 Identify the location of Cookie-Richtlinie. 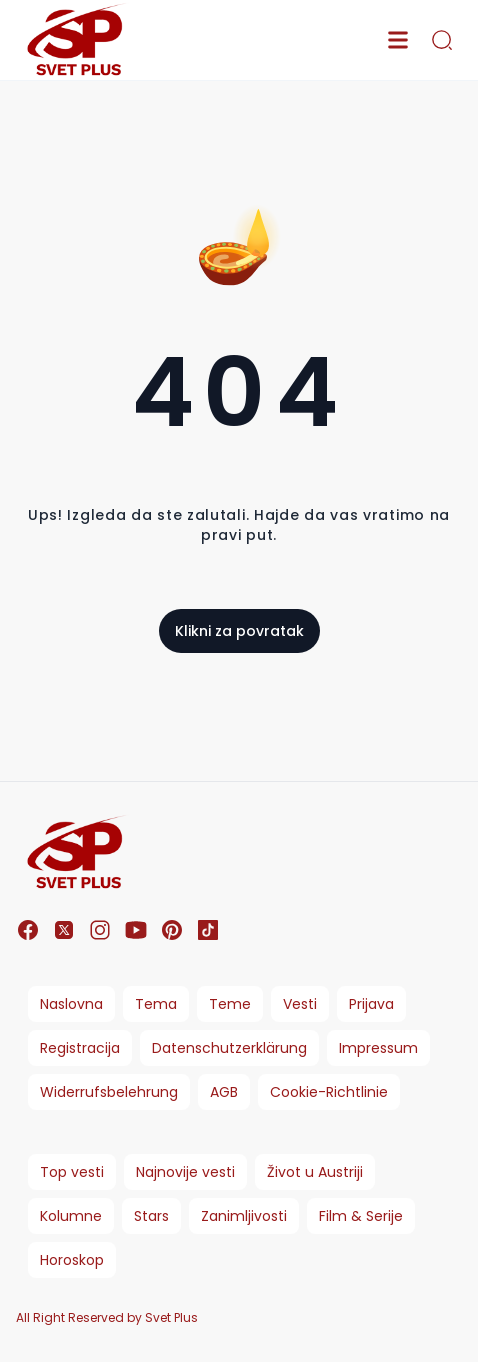
(329, 1092).